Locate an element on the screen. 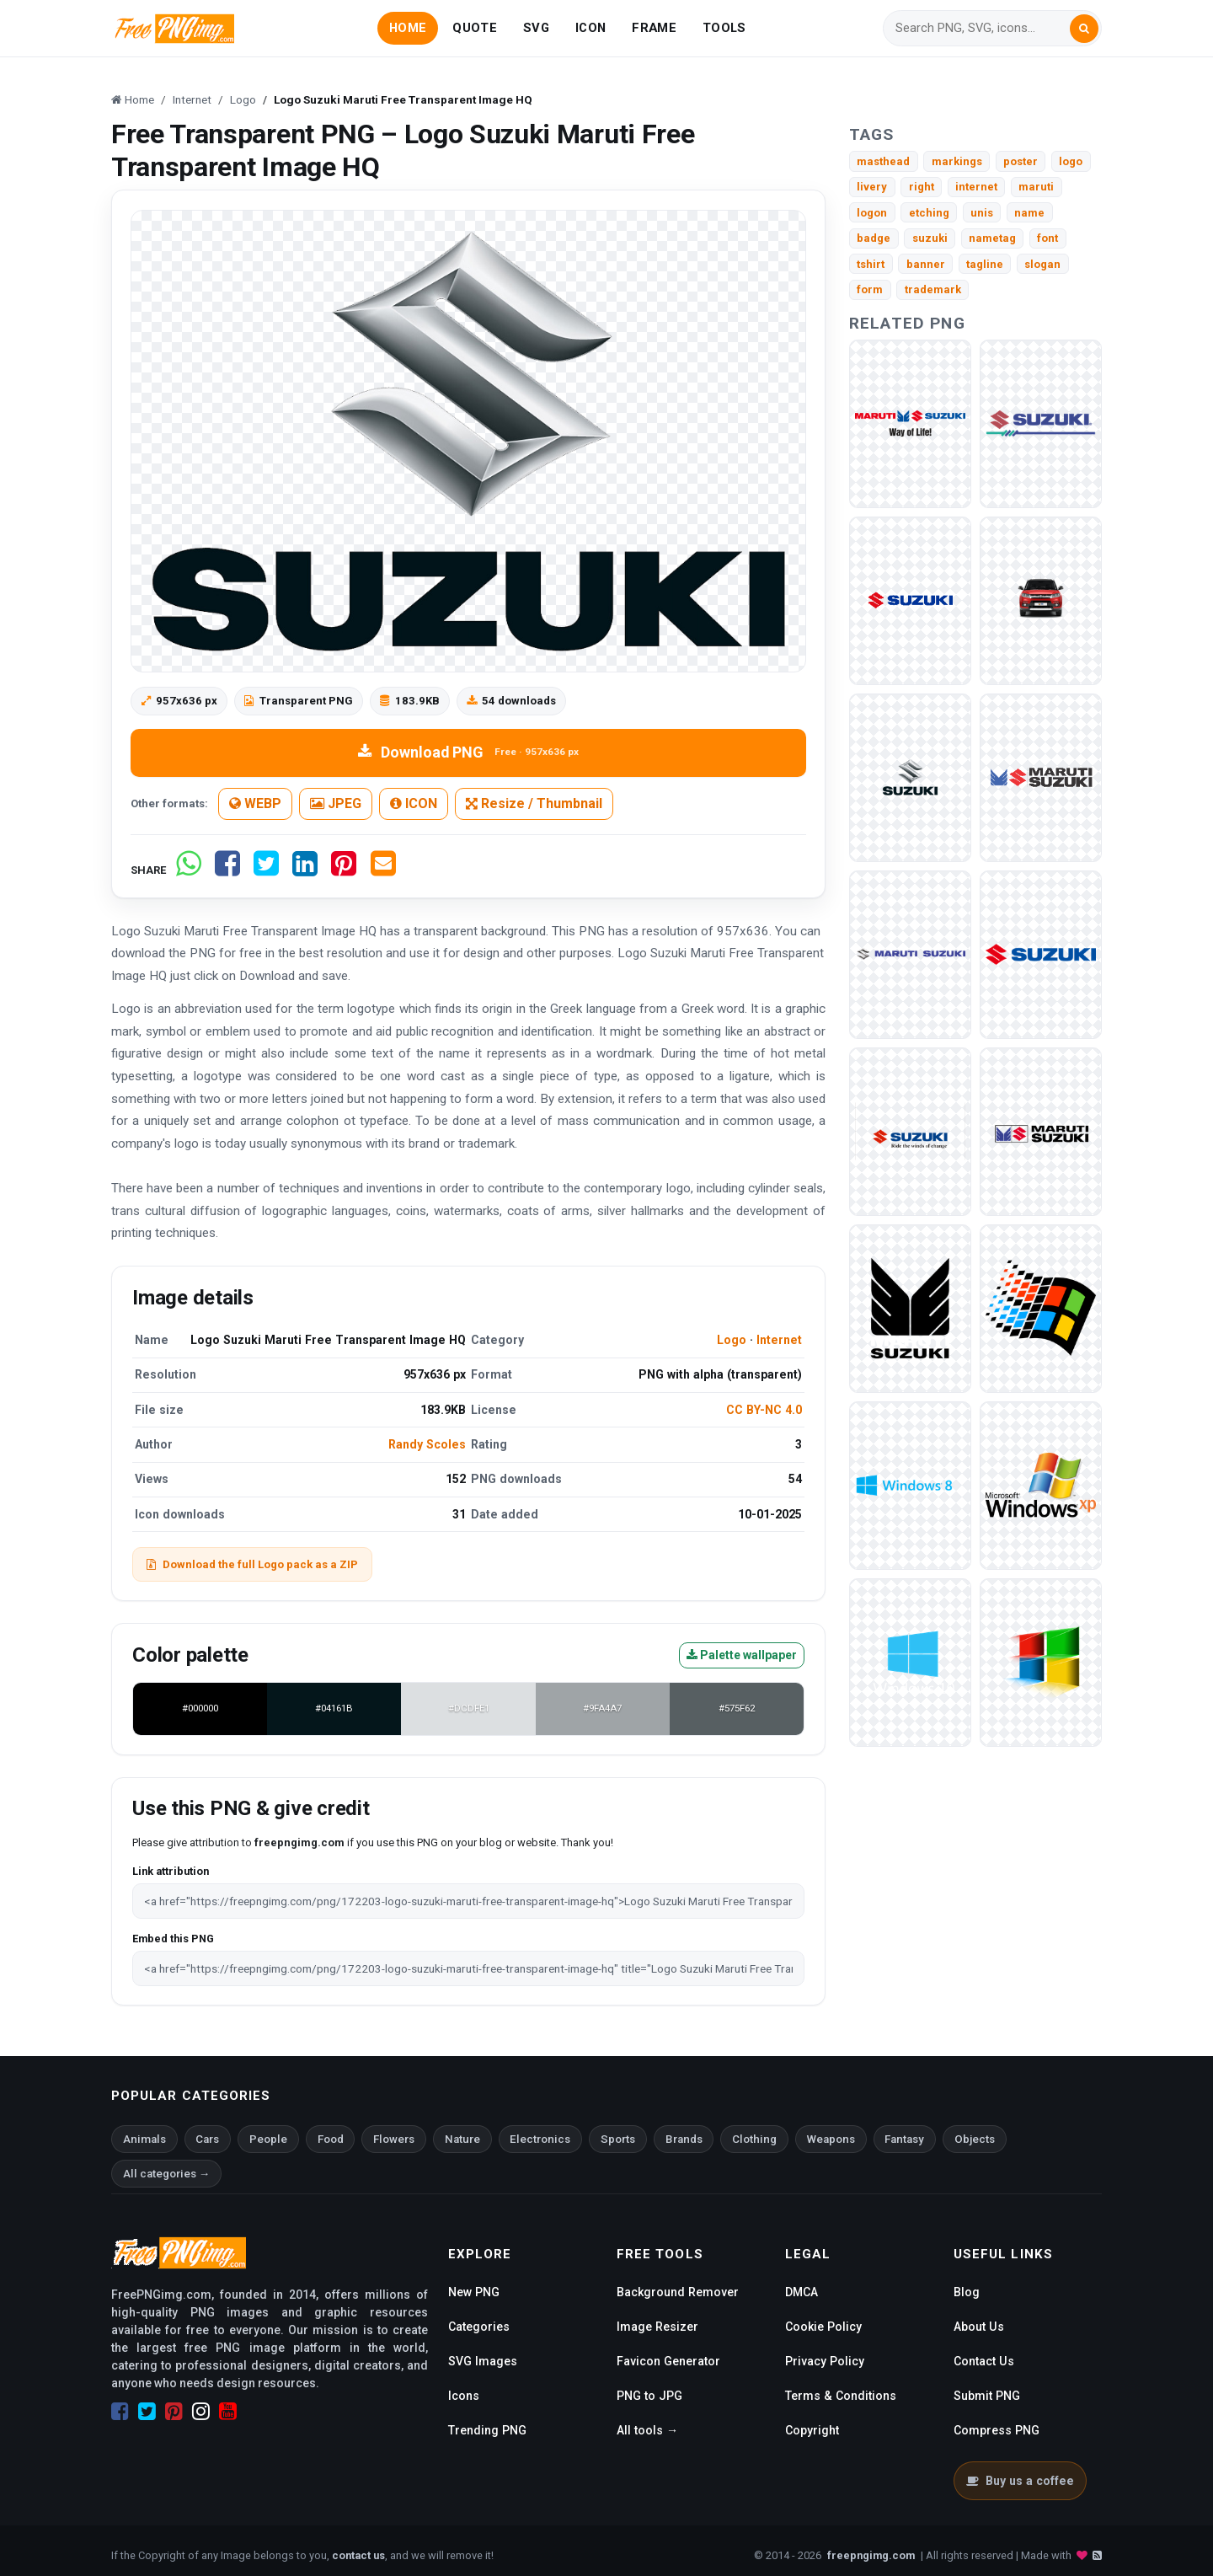  [Share on WhatsApp] is located at coordinates (189, 870).